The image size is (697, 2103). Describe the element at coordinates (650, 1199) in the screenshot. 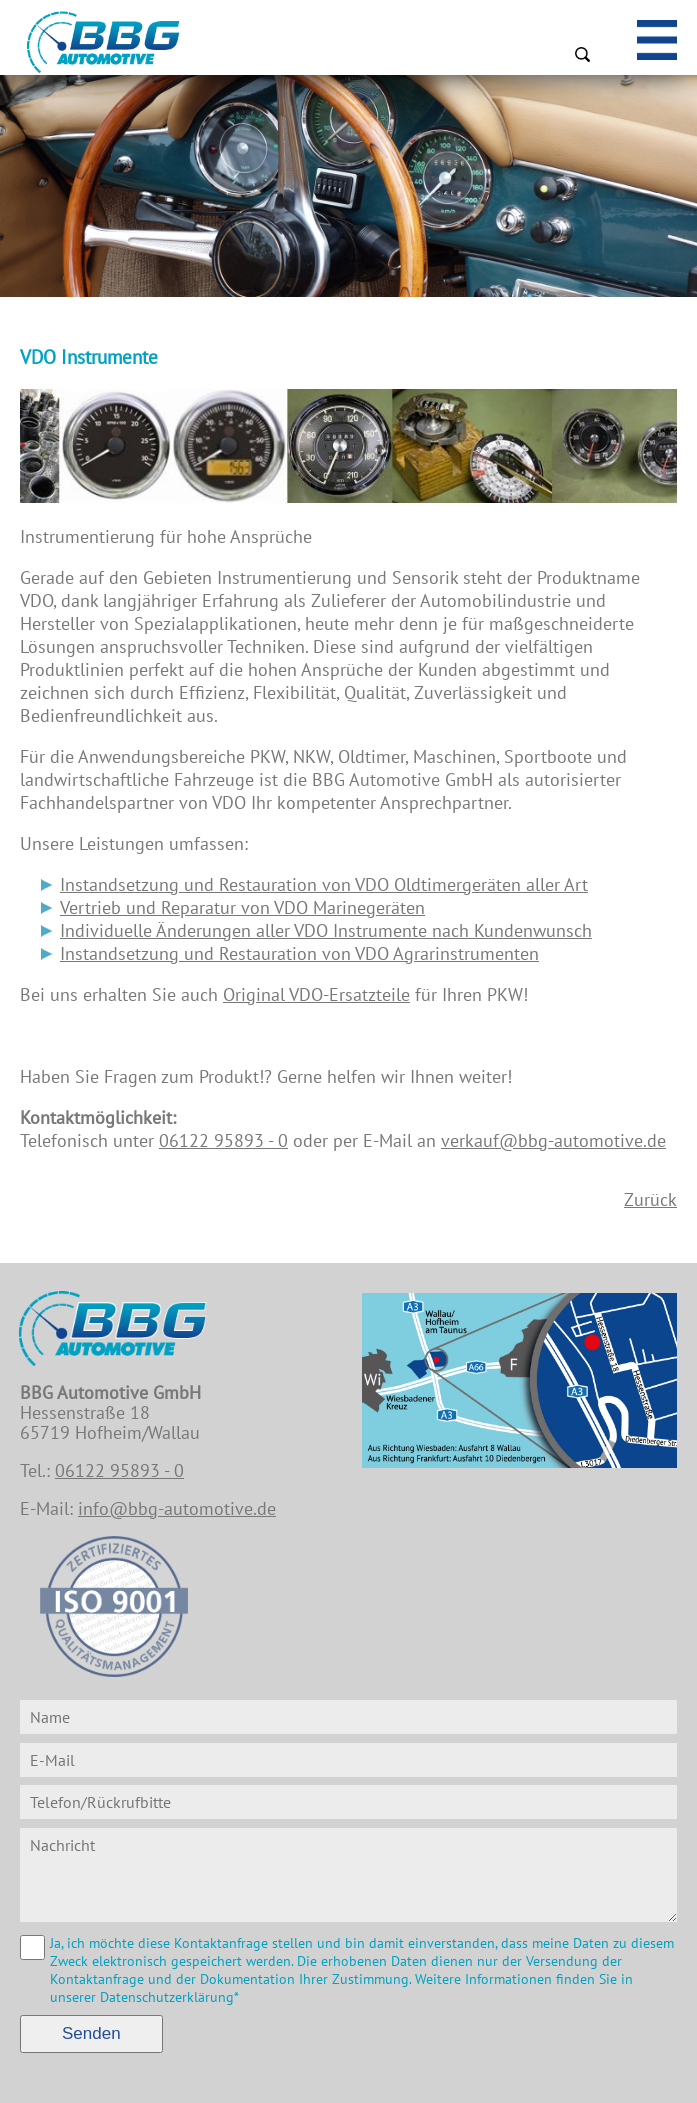

I see `Zurück` at that location.